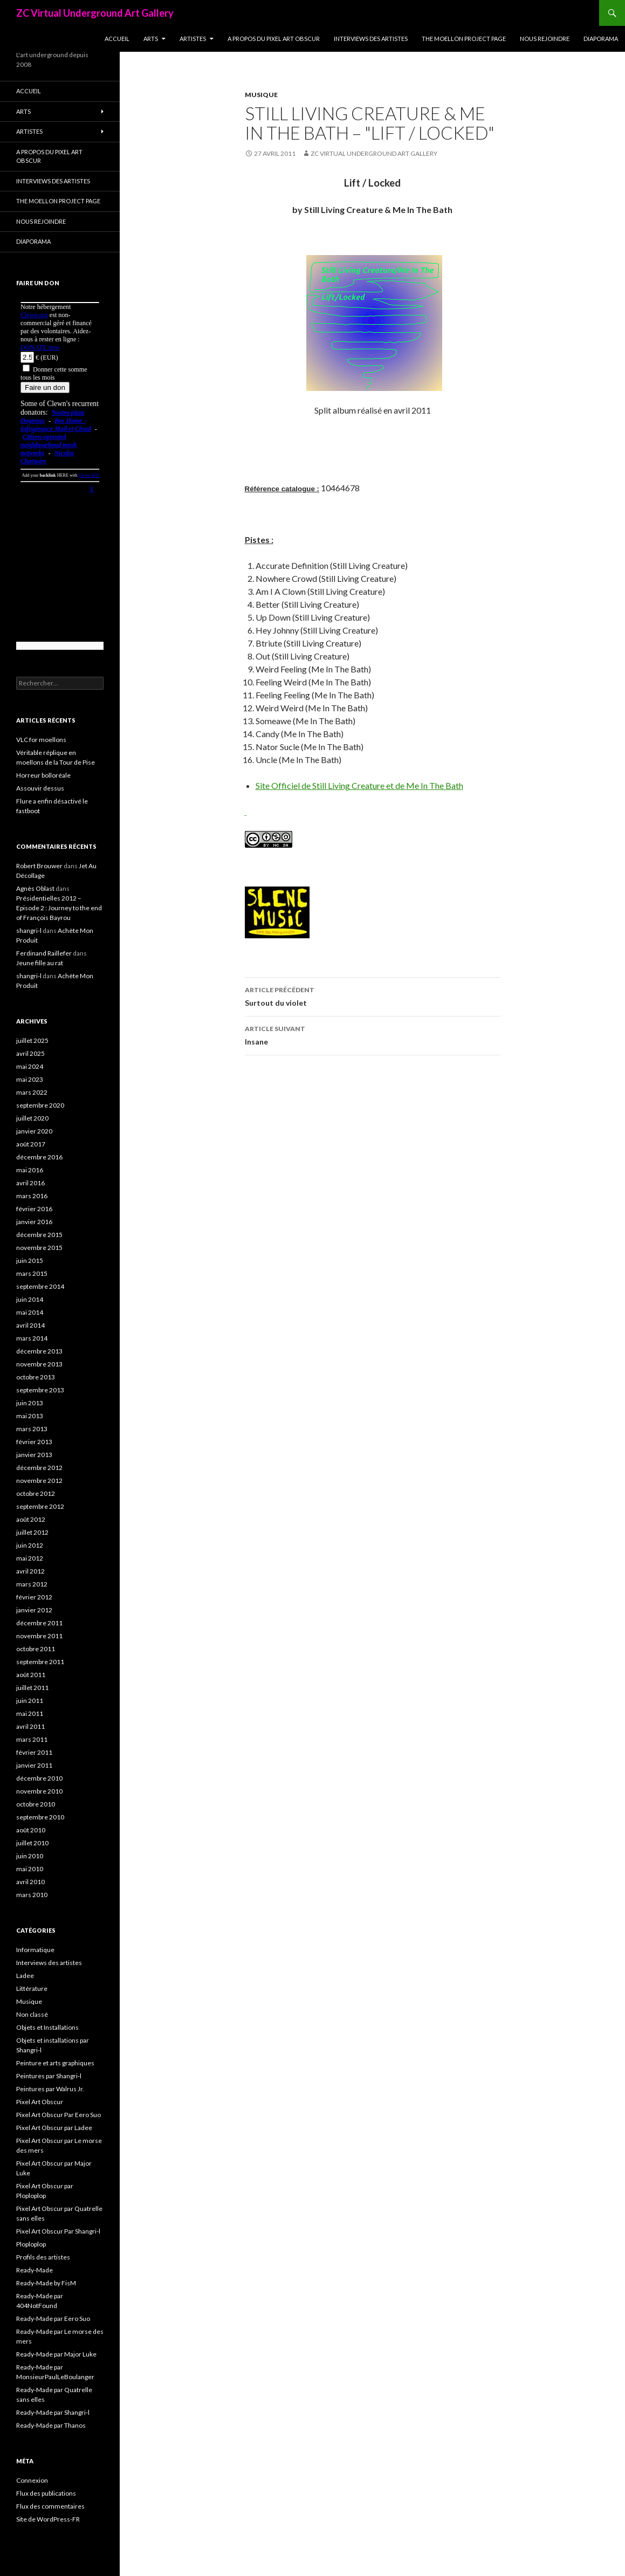  Describe the element at coordinates (261, 95) in the screenshot. I see `Musique` at that location.